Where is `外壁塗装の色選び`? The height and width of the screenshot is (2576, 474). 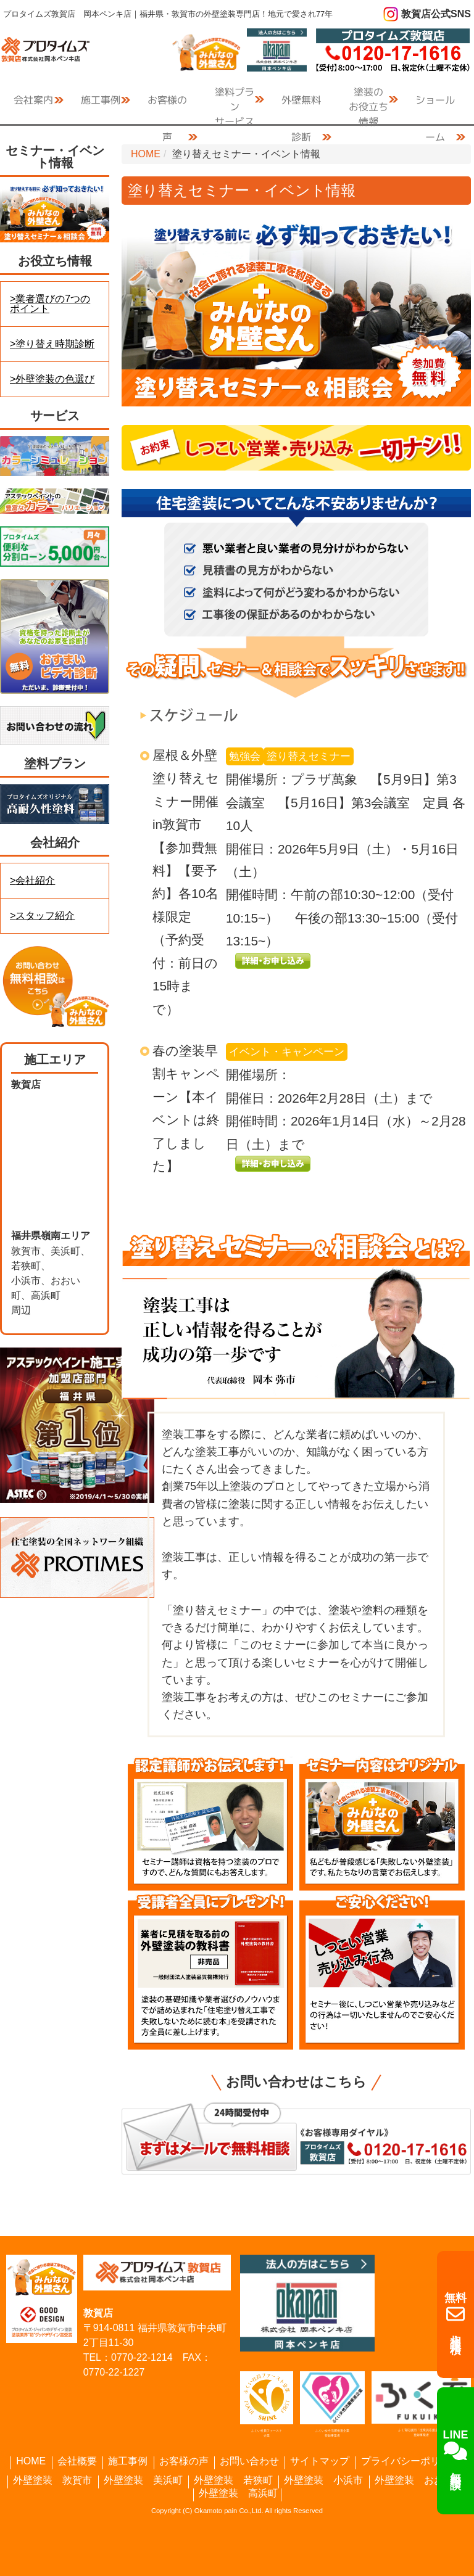
外壁塗装の色選び is located at coordinates (54, 379).